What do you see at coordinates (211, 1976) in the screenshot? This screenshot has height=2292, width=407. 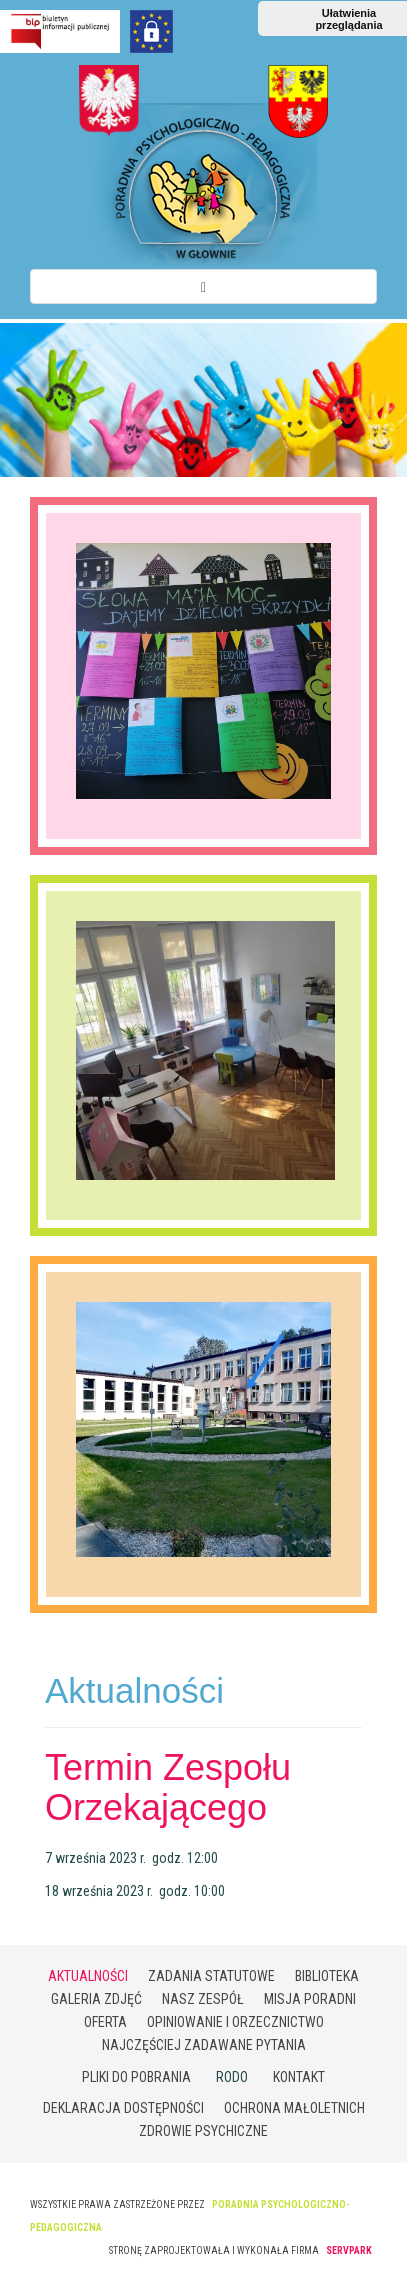 I see `Zadania statutowe` at bounding box center [211, 1976].